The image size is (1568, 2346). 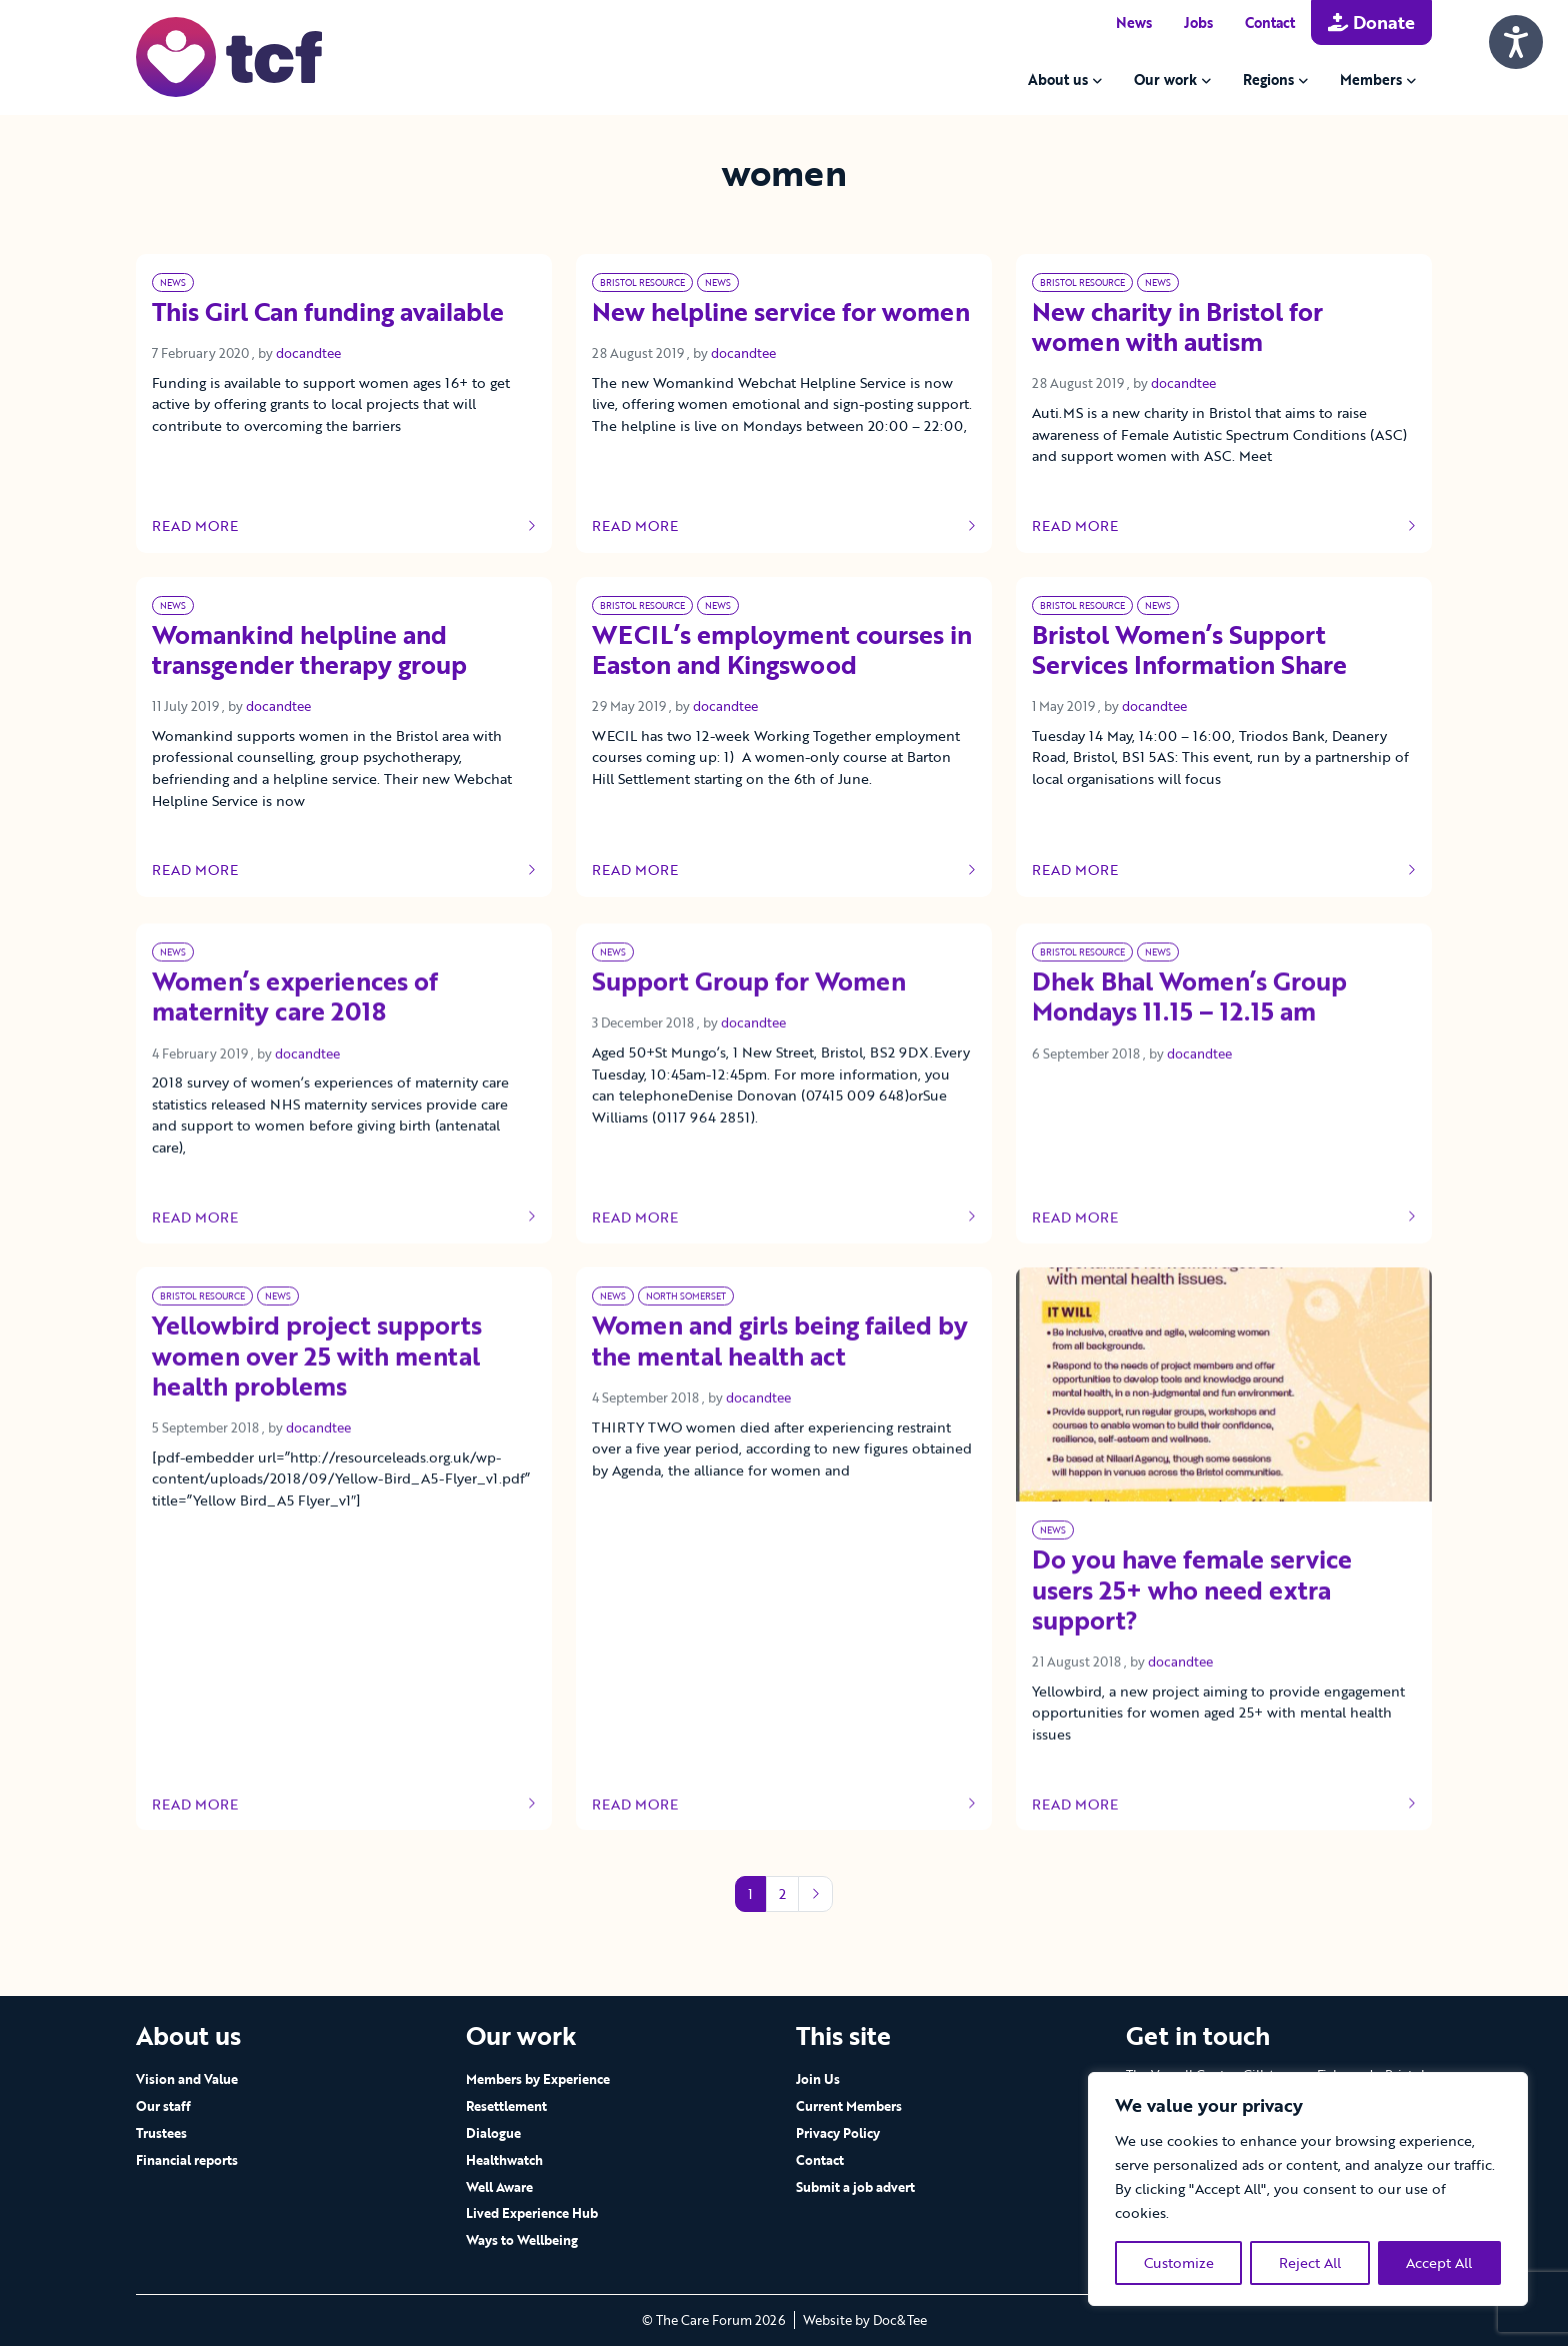 I want to click on [Speak - Listen with the ReachDeck Toolbar], so click(x=1516, y=42).